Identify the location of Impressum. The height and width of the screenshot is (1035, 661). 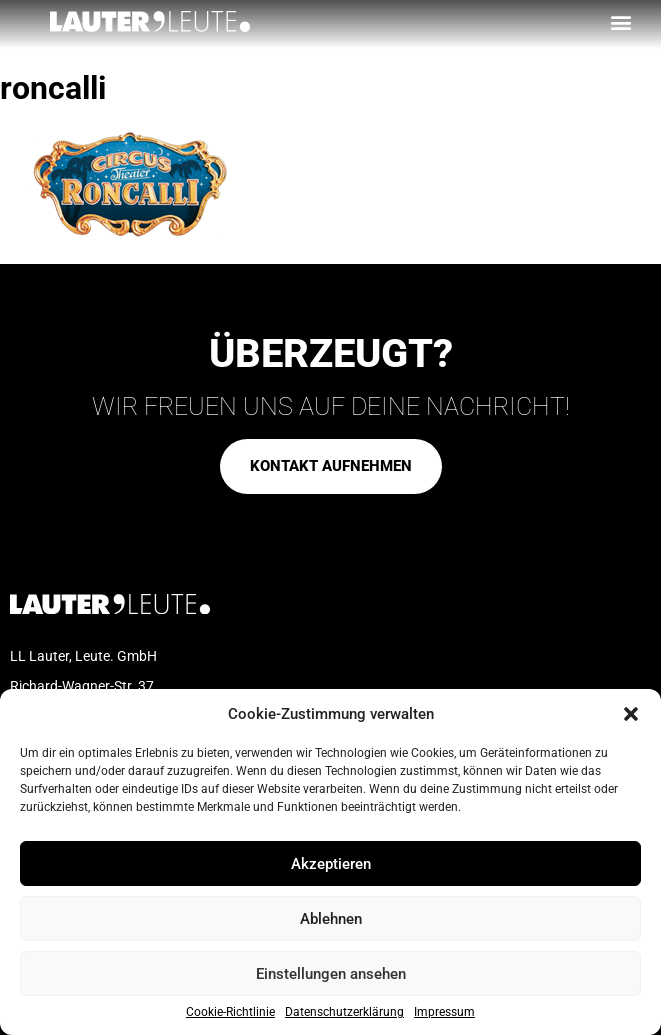
(444, 1012).